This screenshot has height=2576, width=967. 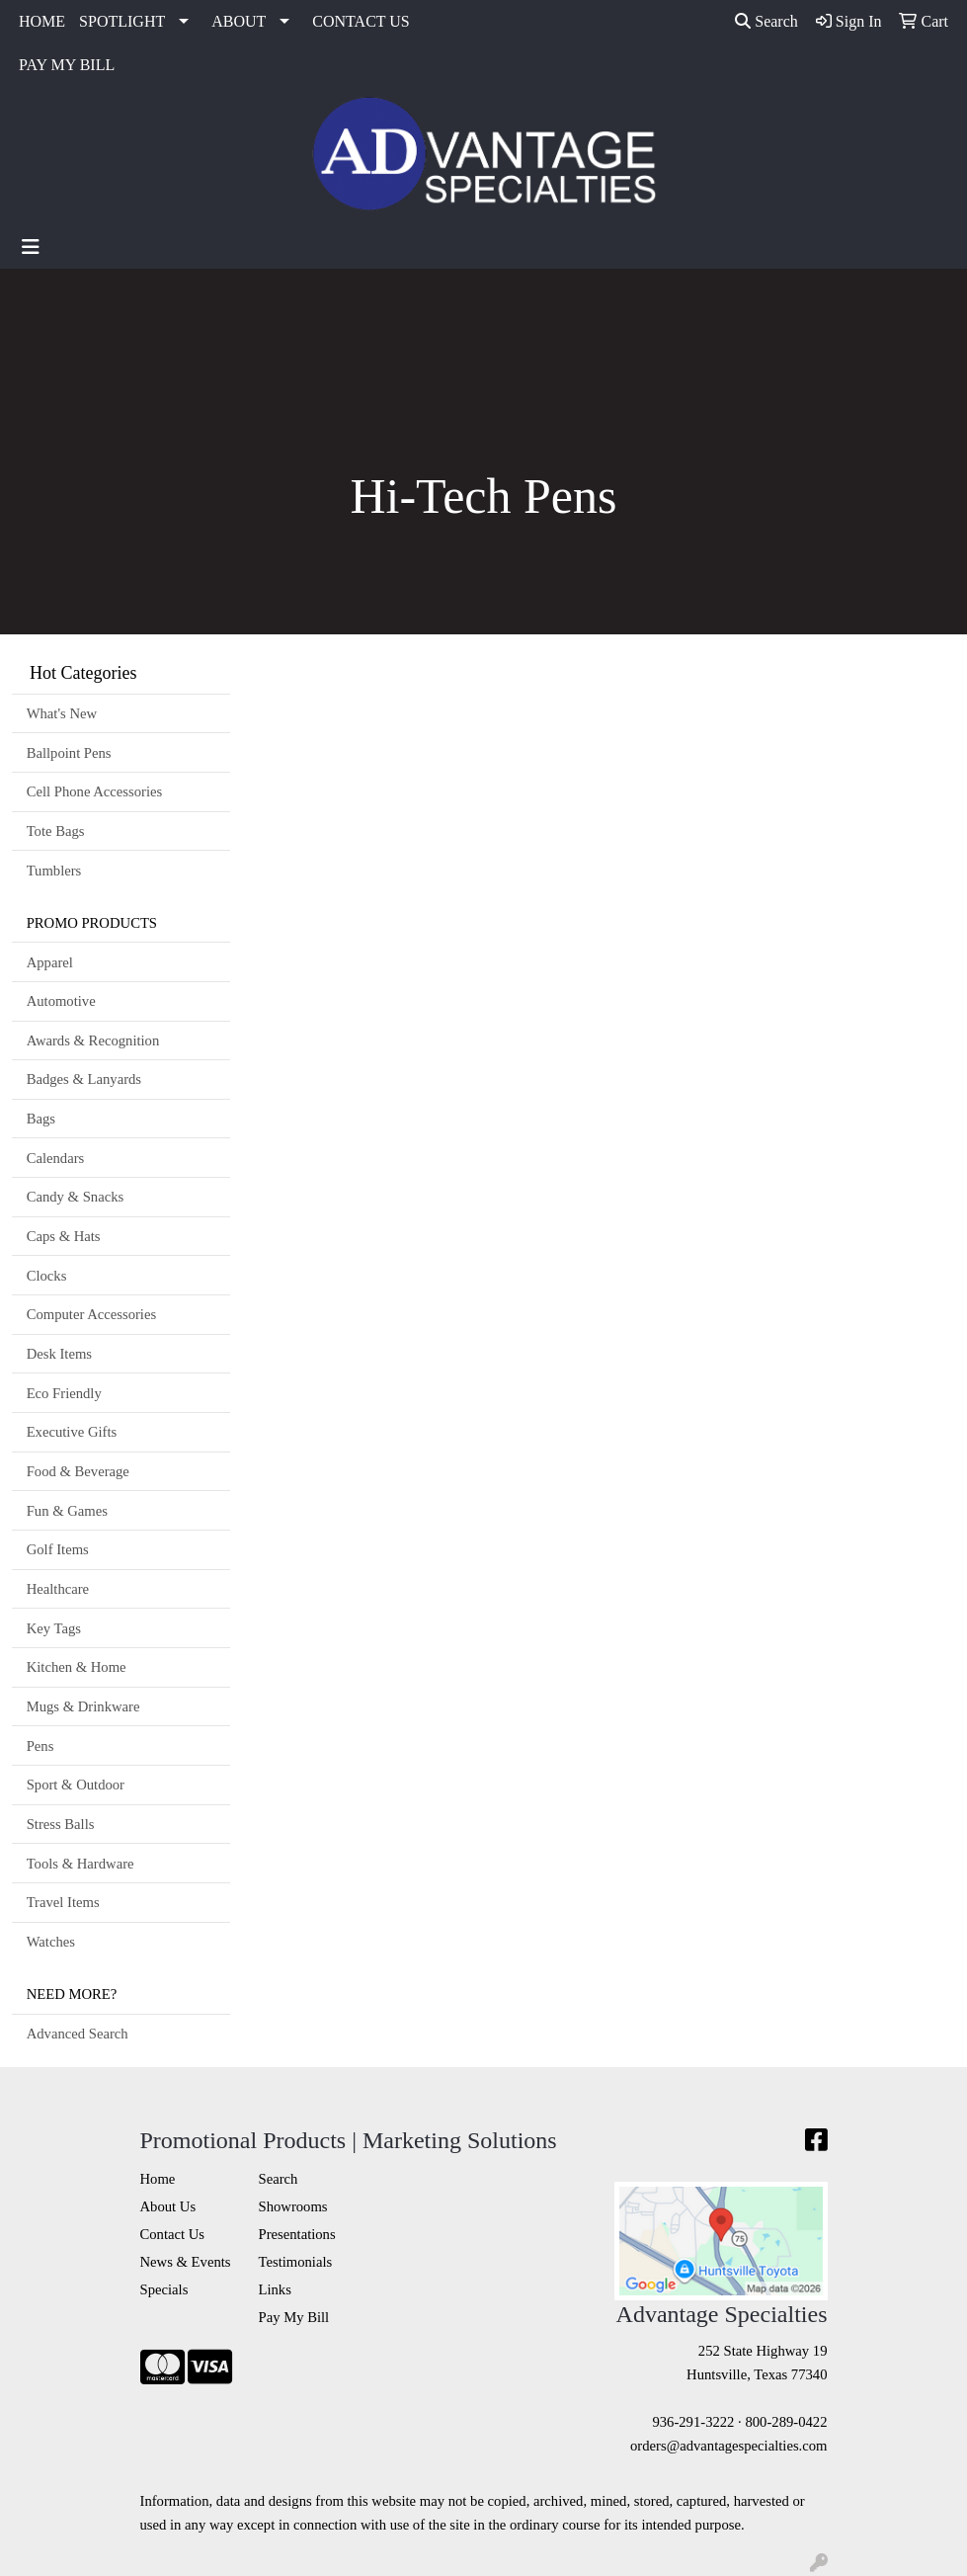 I want to click on Ballpoint Pens, so click(x=69, y=753).